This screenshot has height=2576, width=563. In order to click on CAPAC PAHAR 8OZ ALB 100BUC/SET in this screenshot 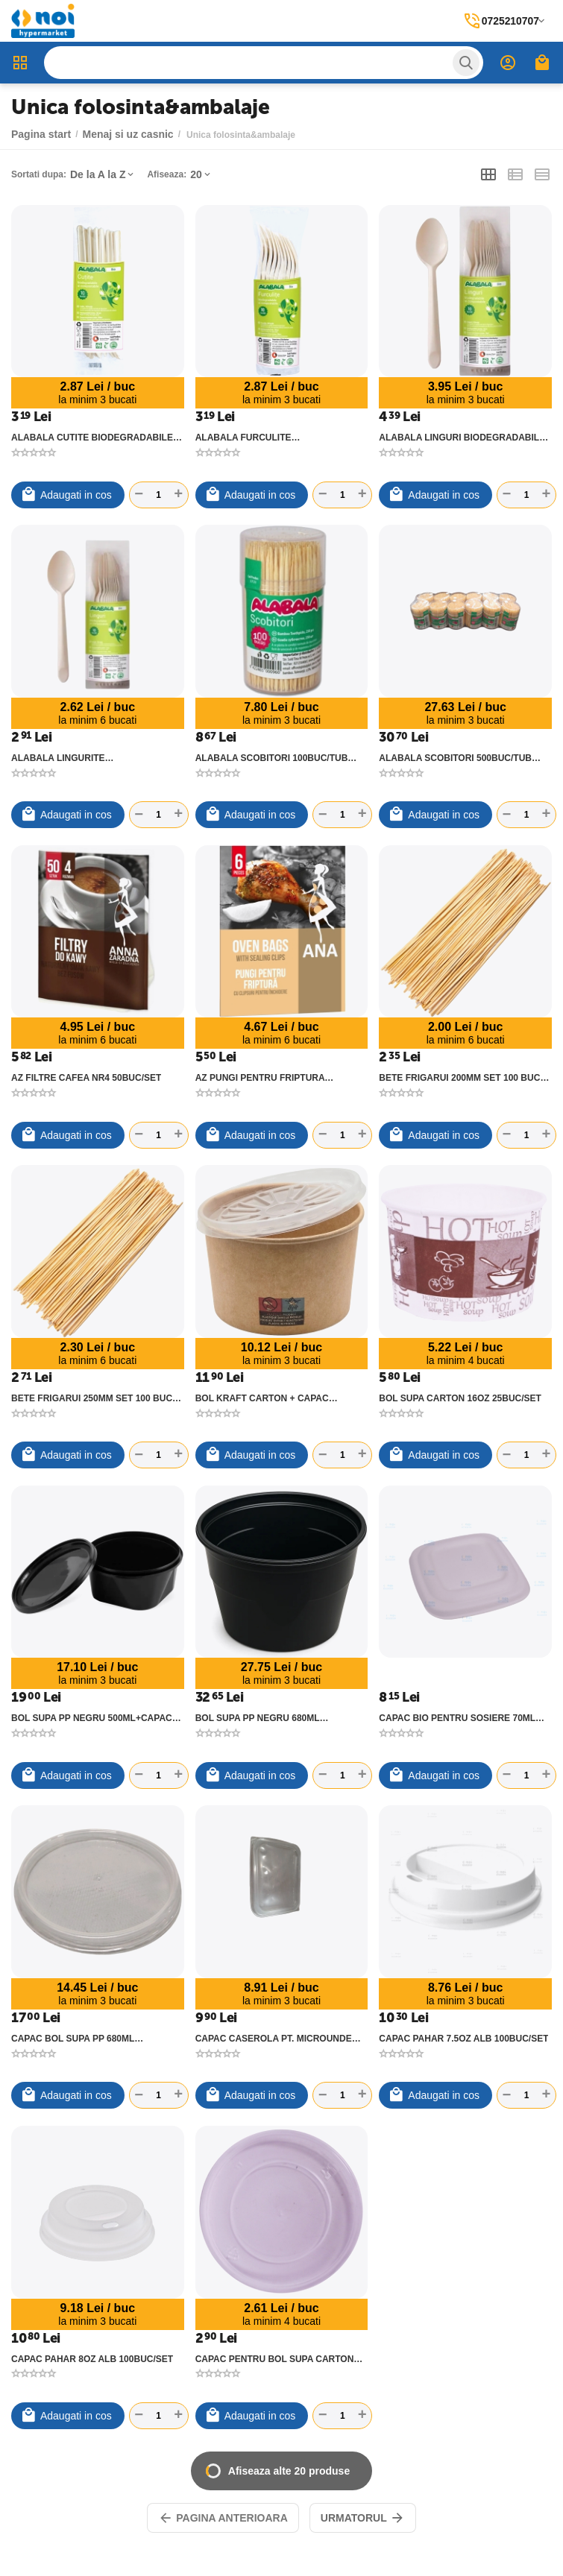, I will do `click(92, 2359)`.